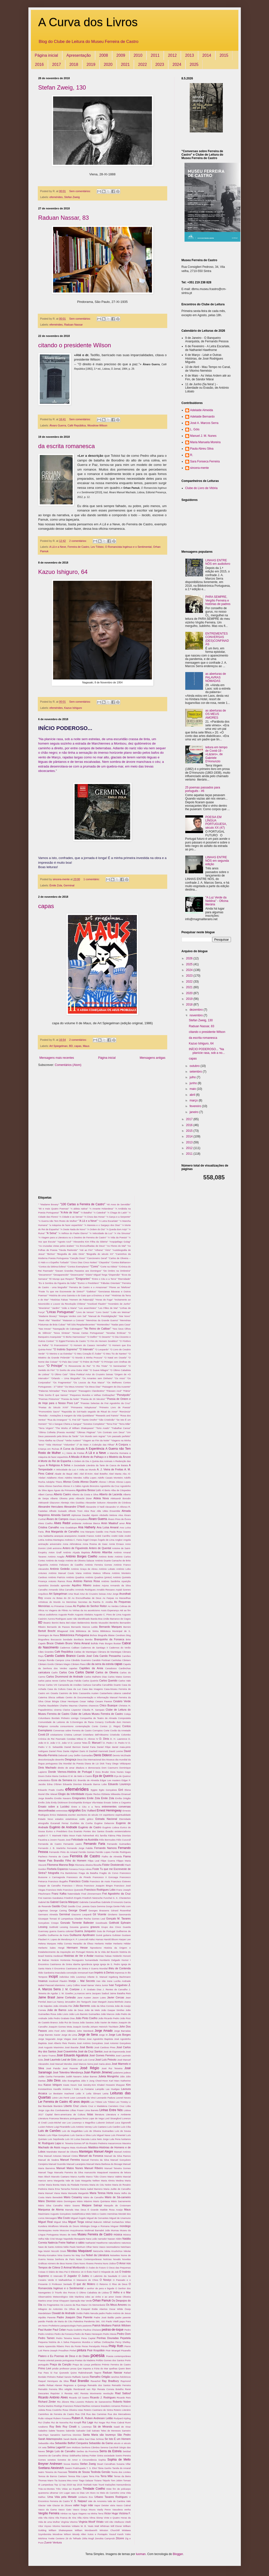 The image size is (269, 2576). Describe the element at coordinates (90, 1419) in the screenshot. I see `"Santo Onofre"` at that location.